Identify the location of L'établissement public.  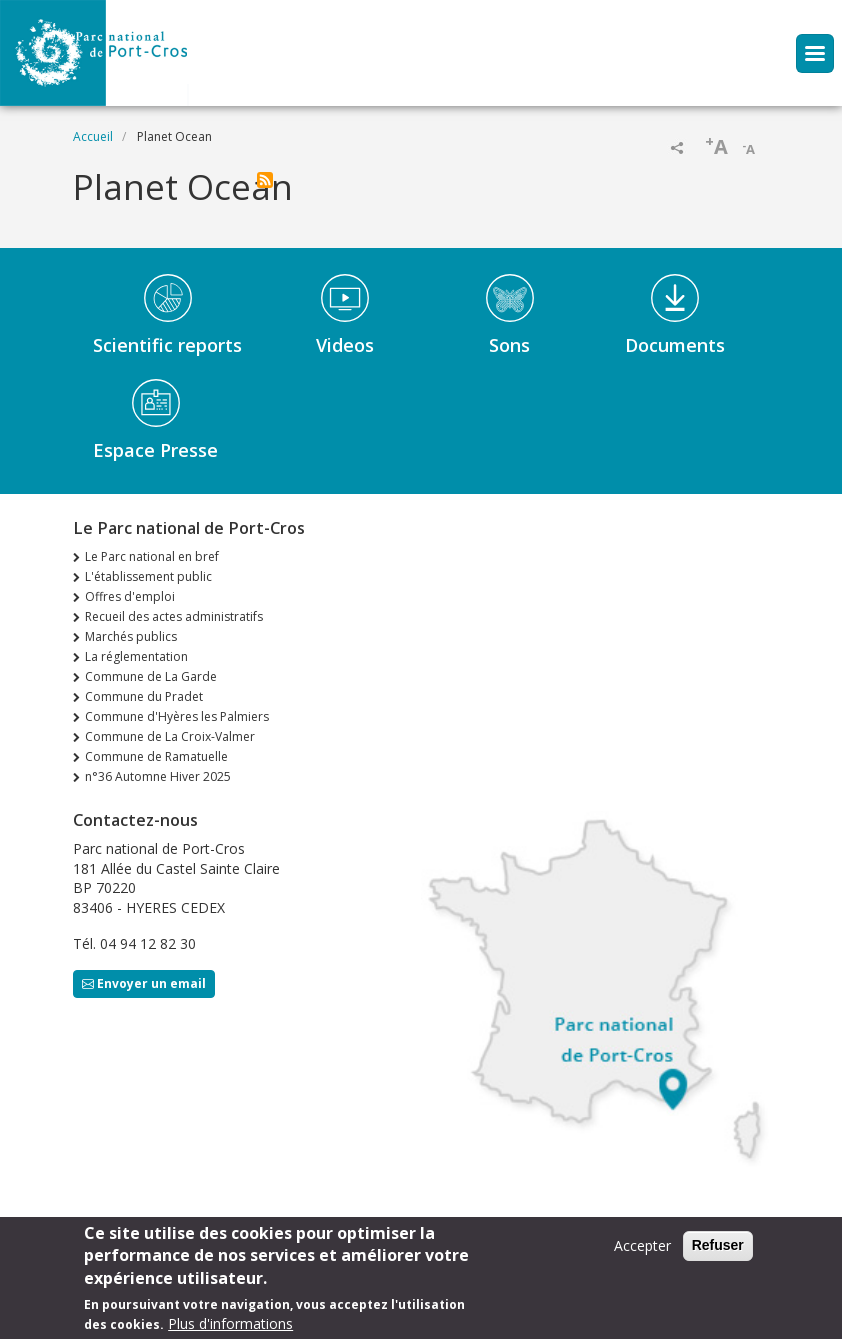
(148, 576).